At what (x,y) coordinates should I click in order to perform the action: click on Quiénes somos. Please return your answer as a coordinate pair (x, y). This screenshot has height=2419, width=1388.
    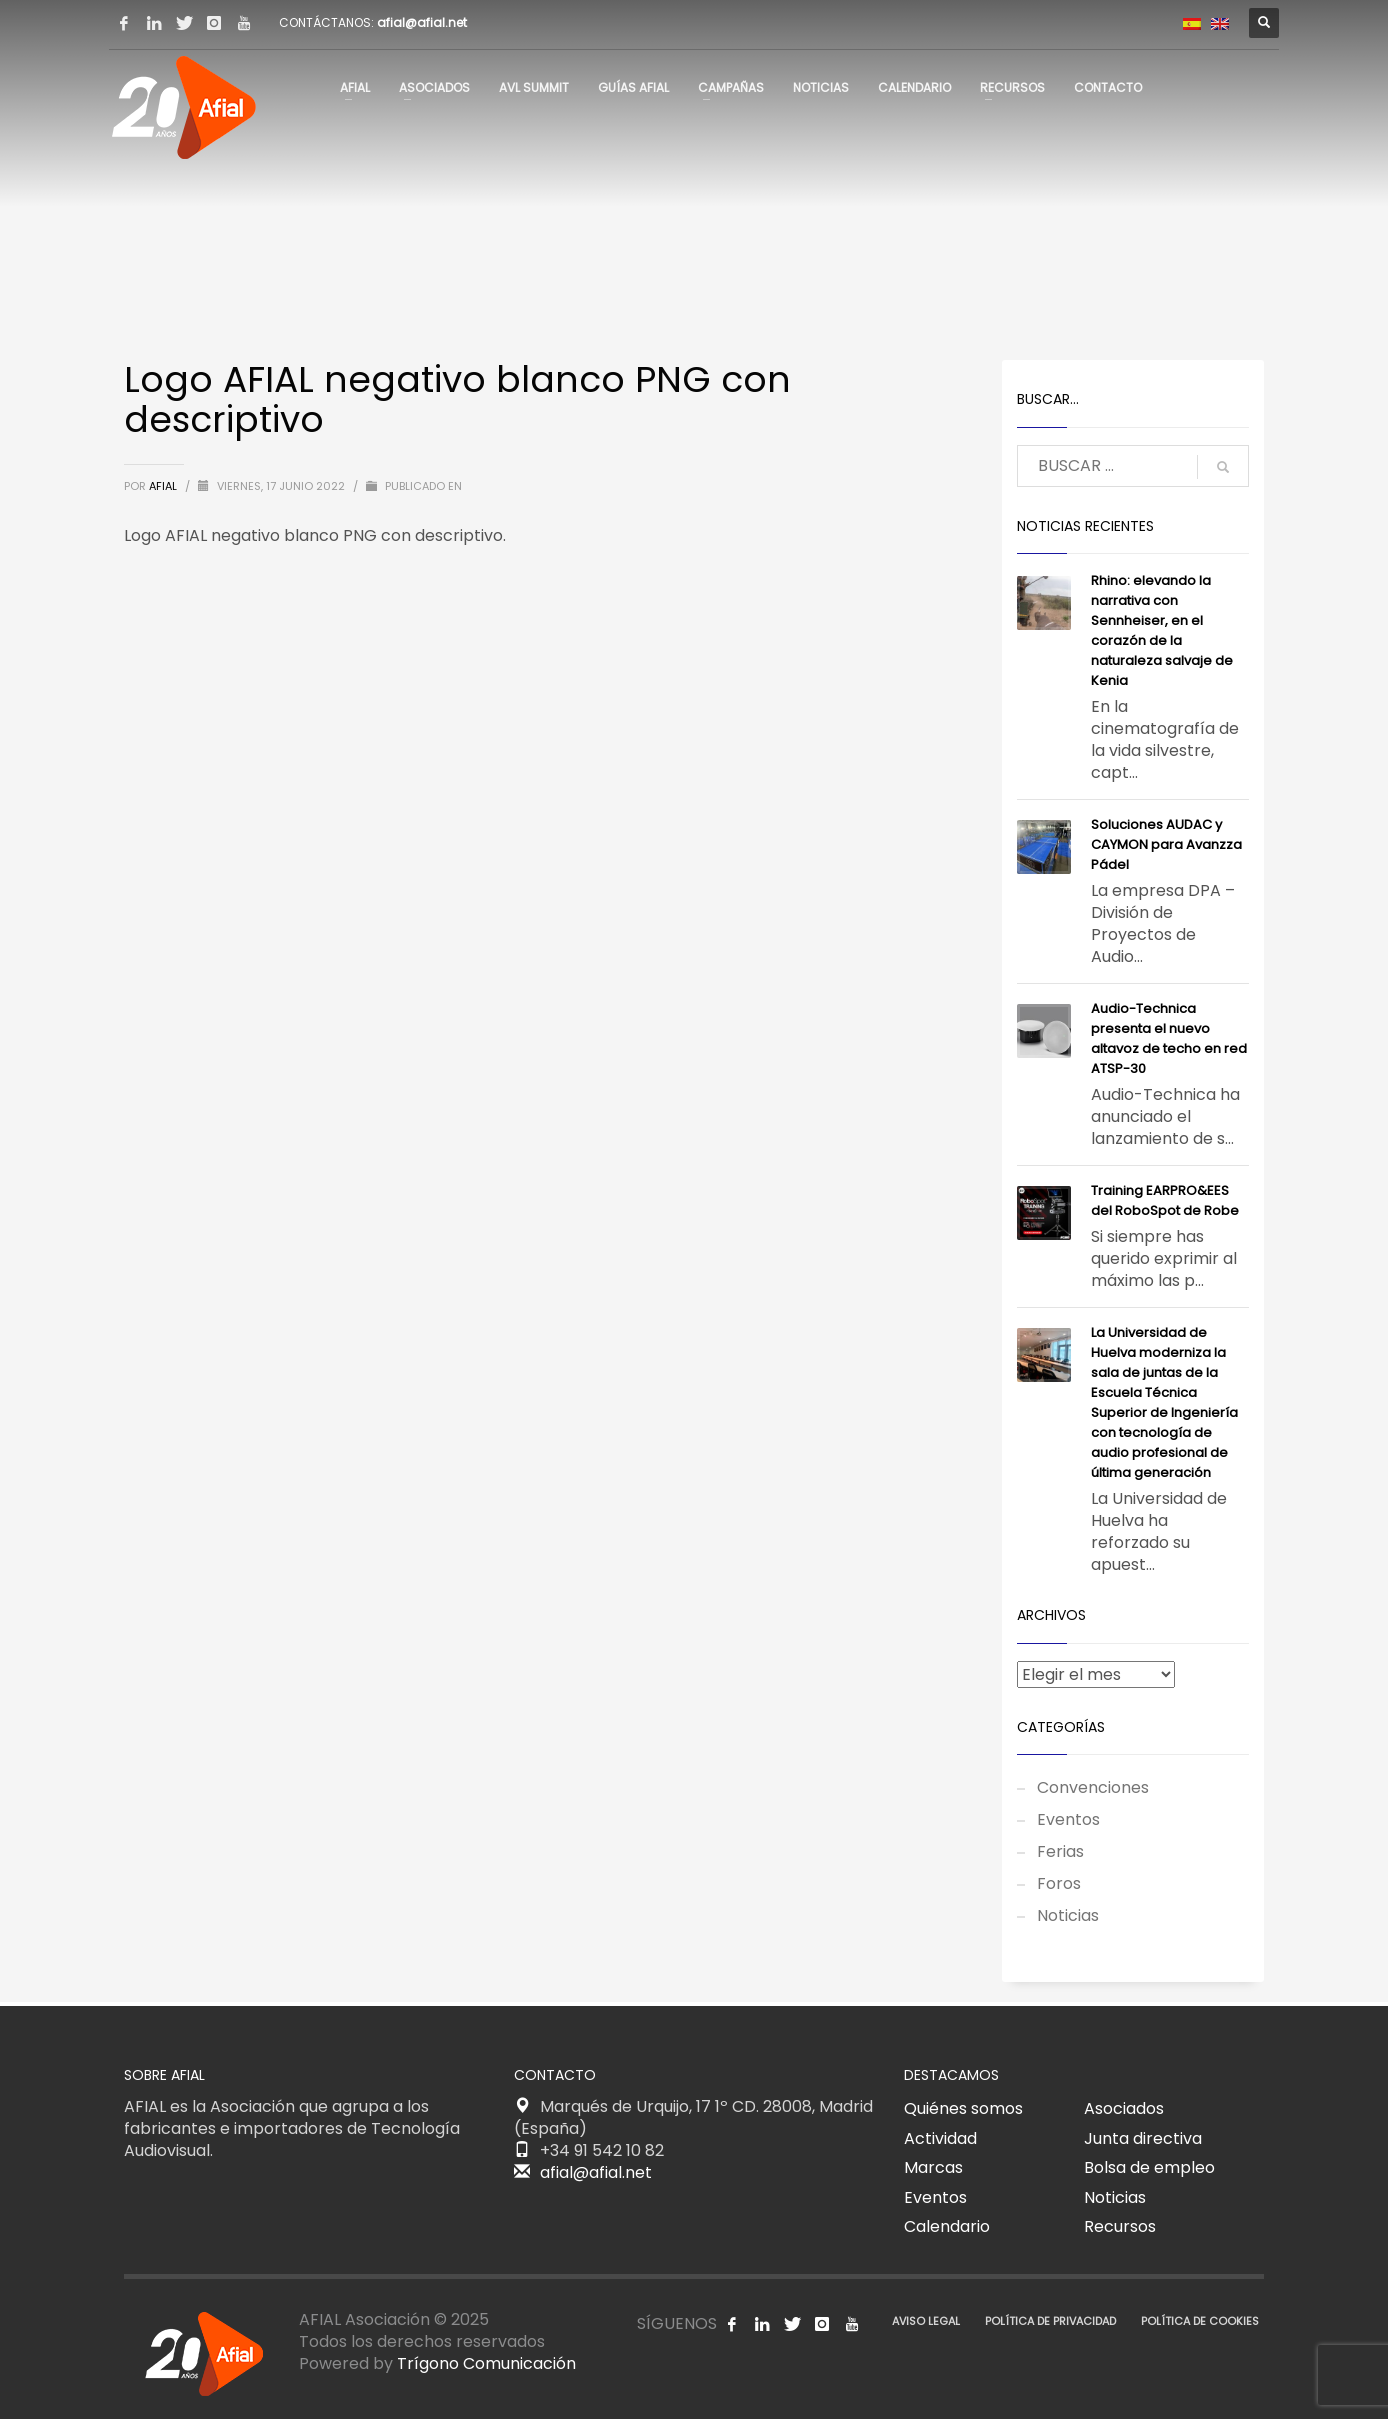
    Looking at the image, I should click on (963, 2108).